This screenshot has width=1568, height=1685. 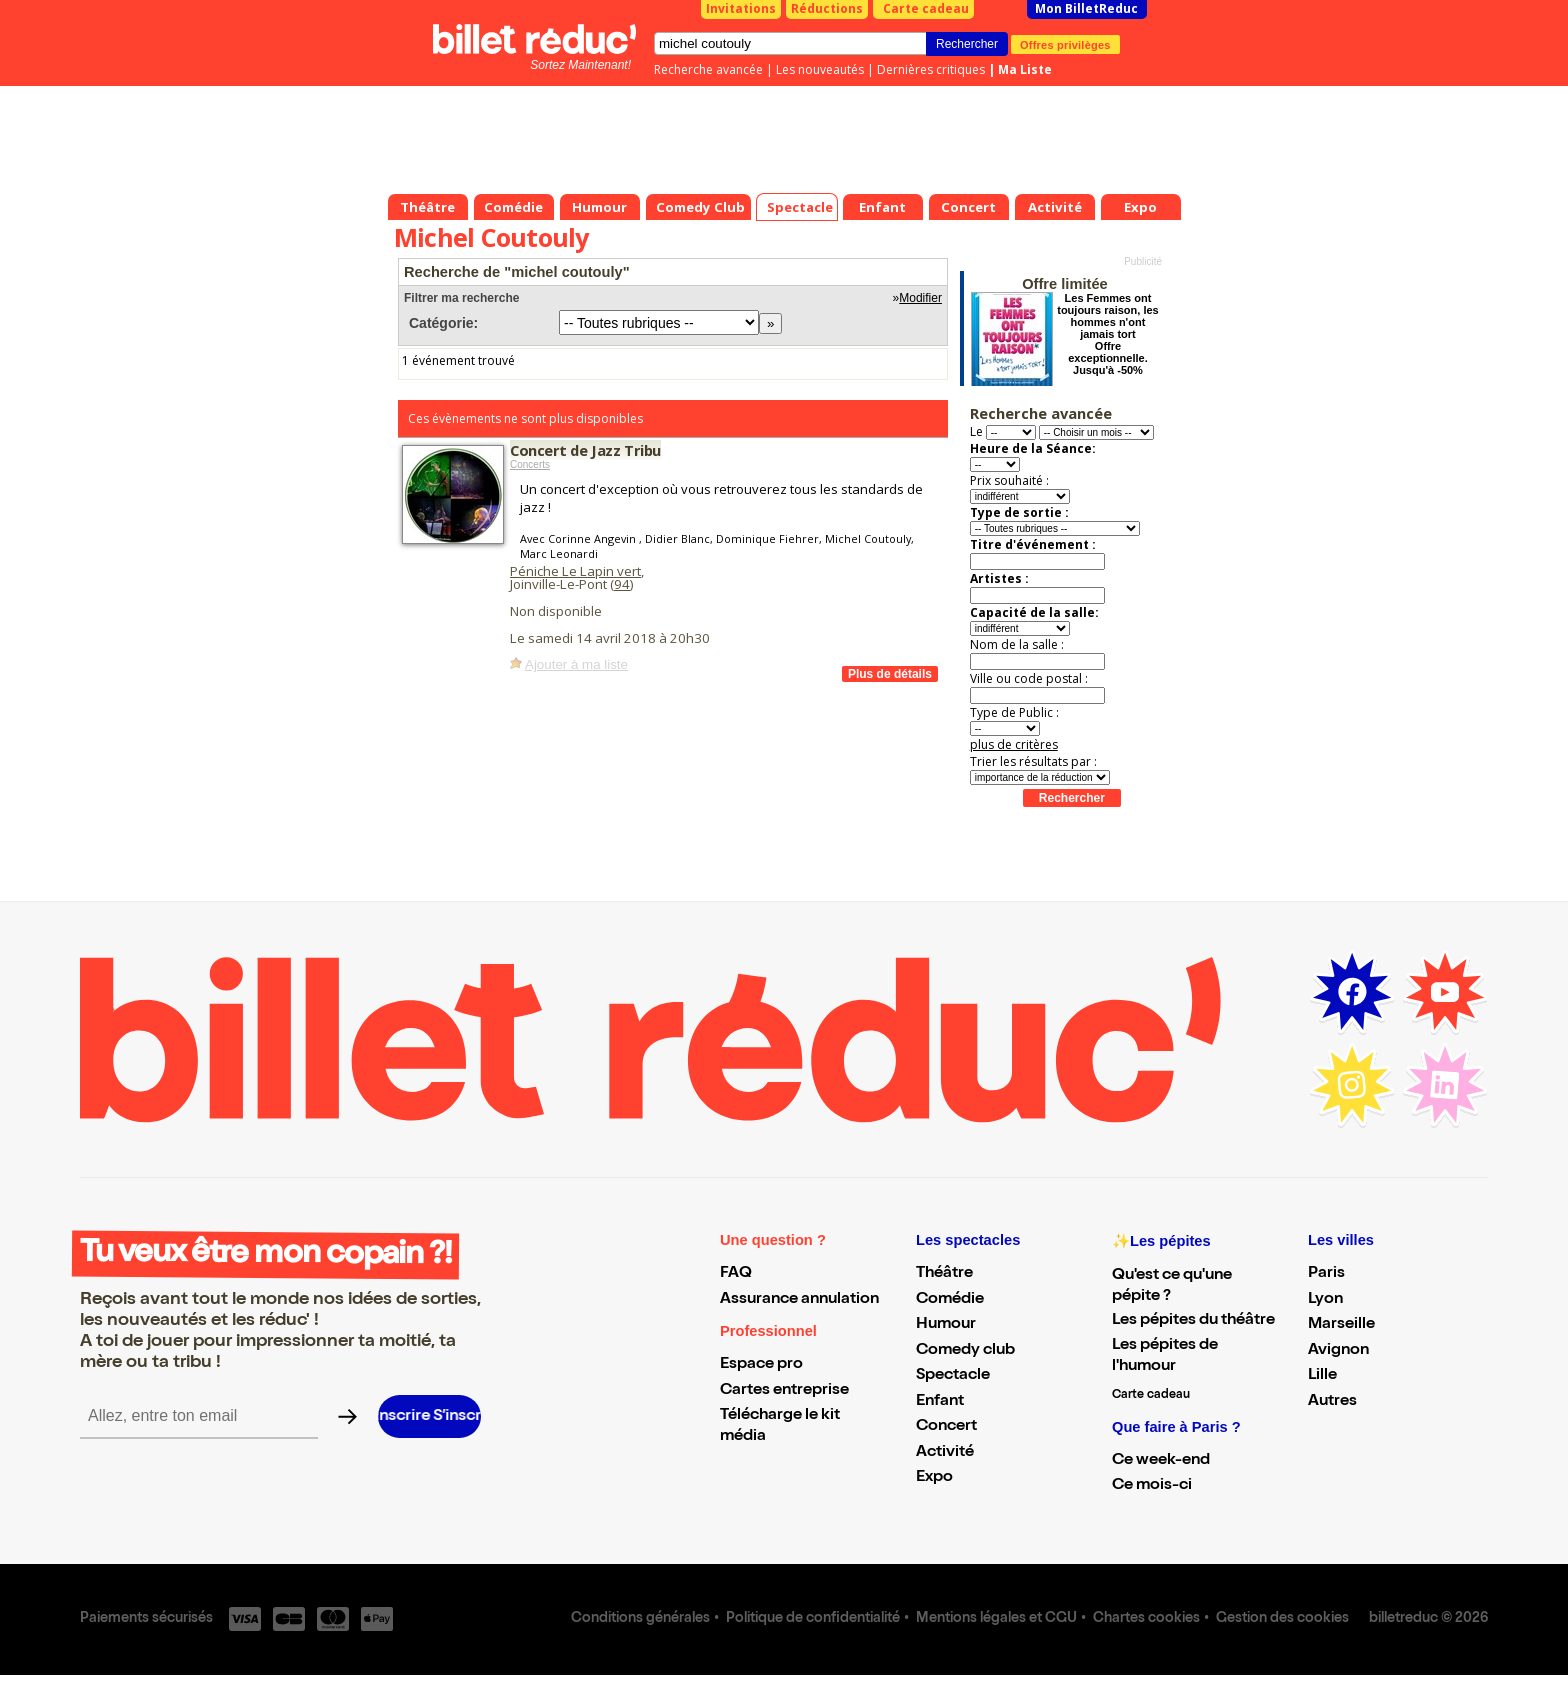 I want to click on Spectacle, so click(x=953, y=1376).